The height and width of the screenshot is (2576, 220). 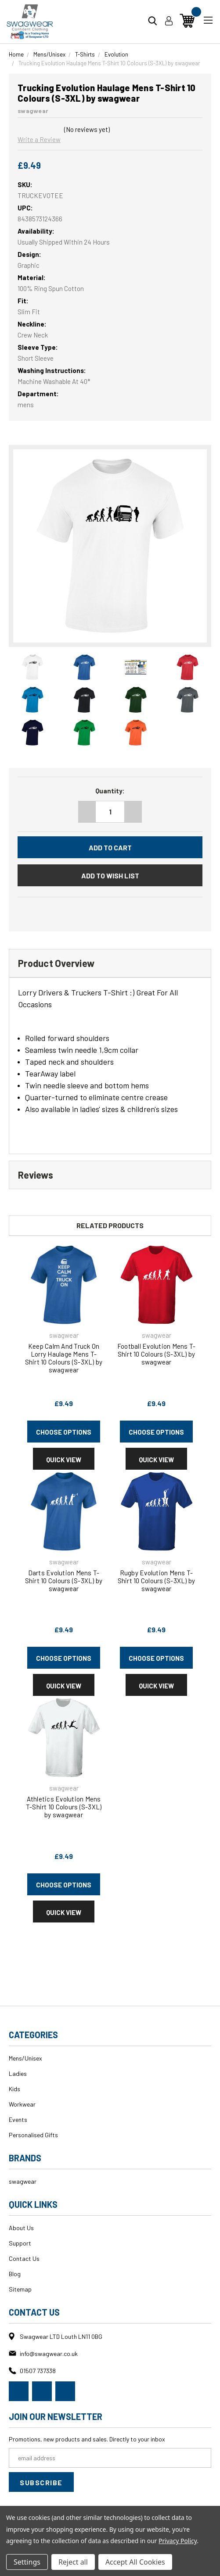 What do you see at coordinates (110, 963) in the screenshot?
I see `[tab]` at bounding box center [110, 963].